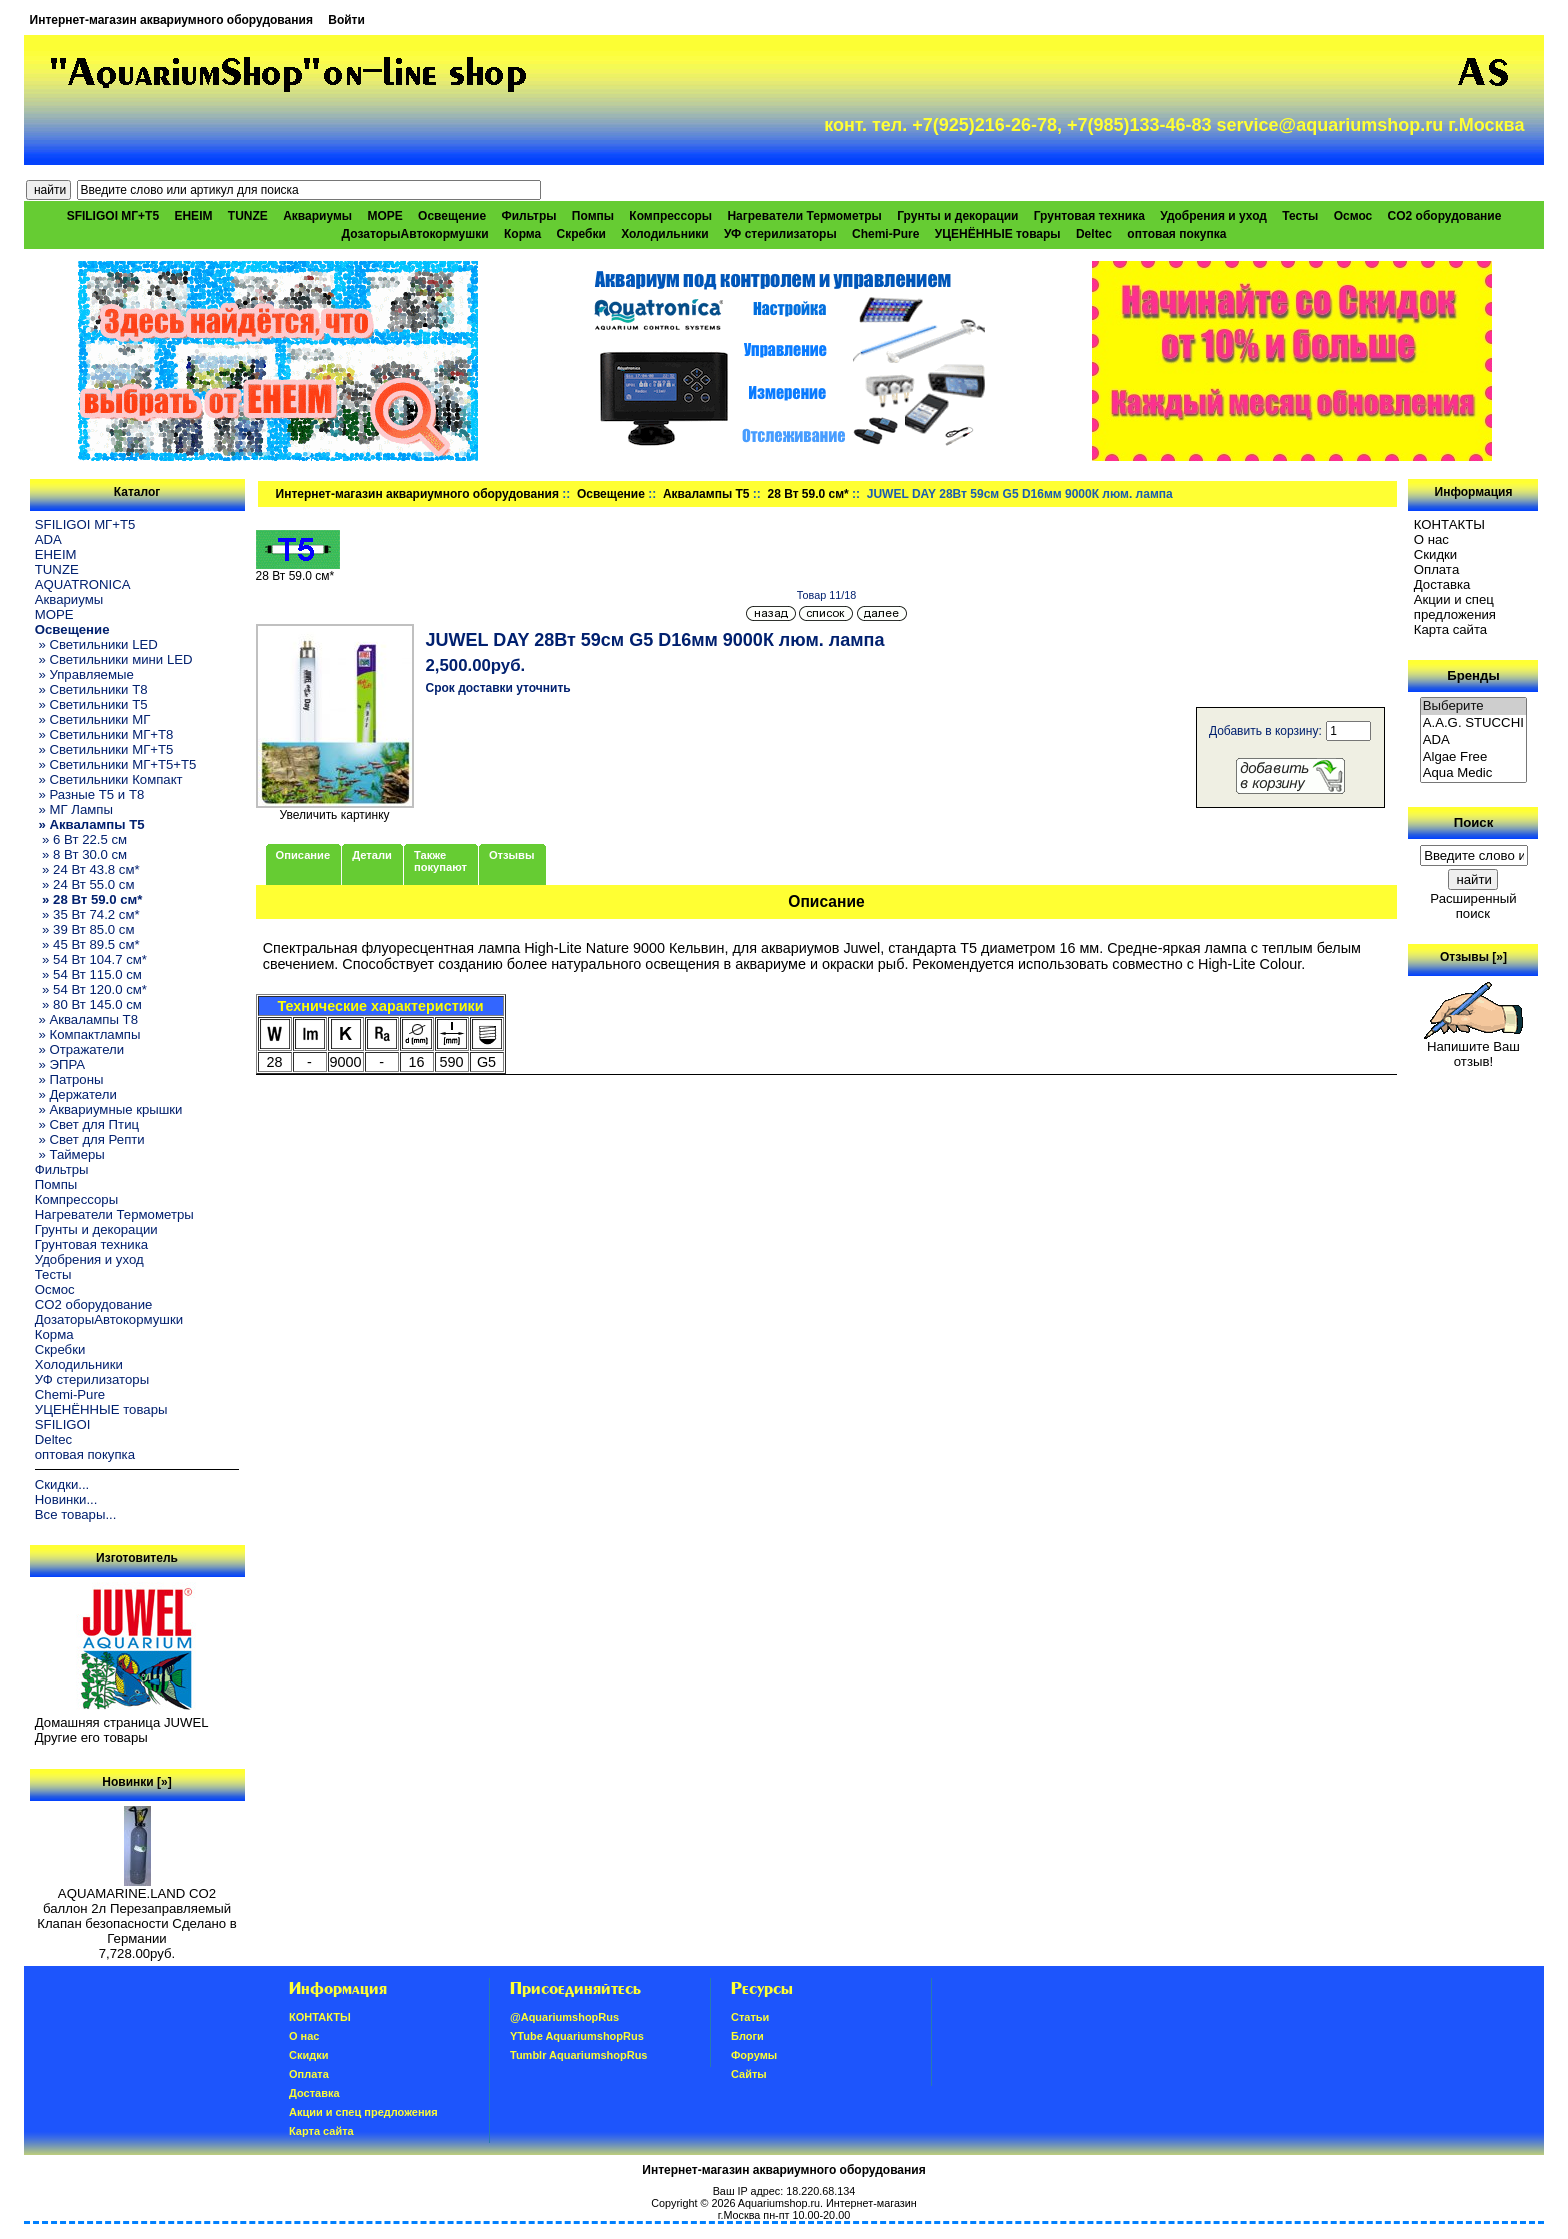 The height and width of the screenshot is (2239, 1568). I want to click on Скидки, so click(1436, 554).